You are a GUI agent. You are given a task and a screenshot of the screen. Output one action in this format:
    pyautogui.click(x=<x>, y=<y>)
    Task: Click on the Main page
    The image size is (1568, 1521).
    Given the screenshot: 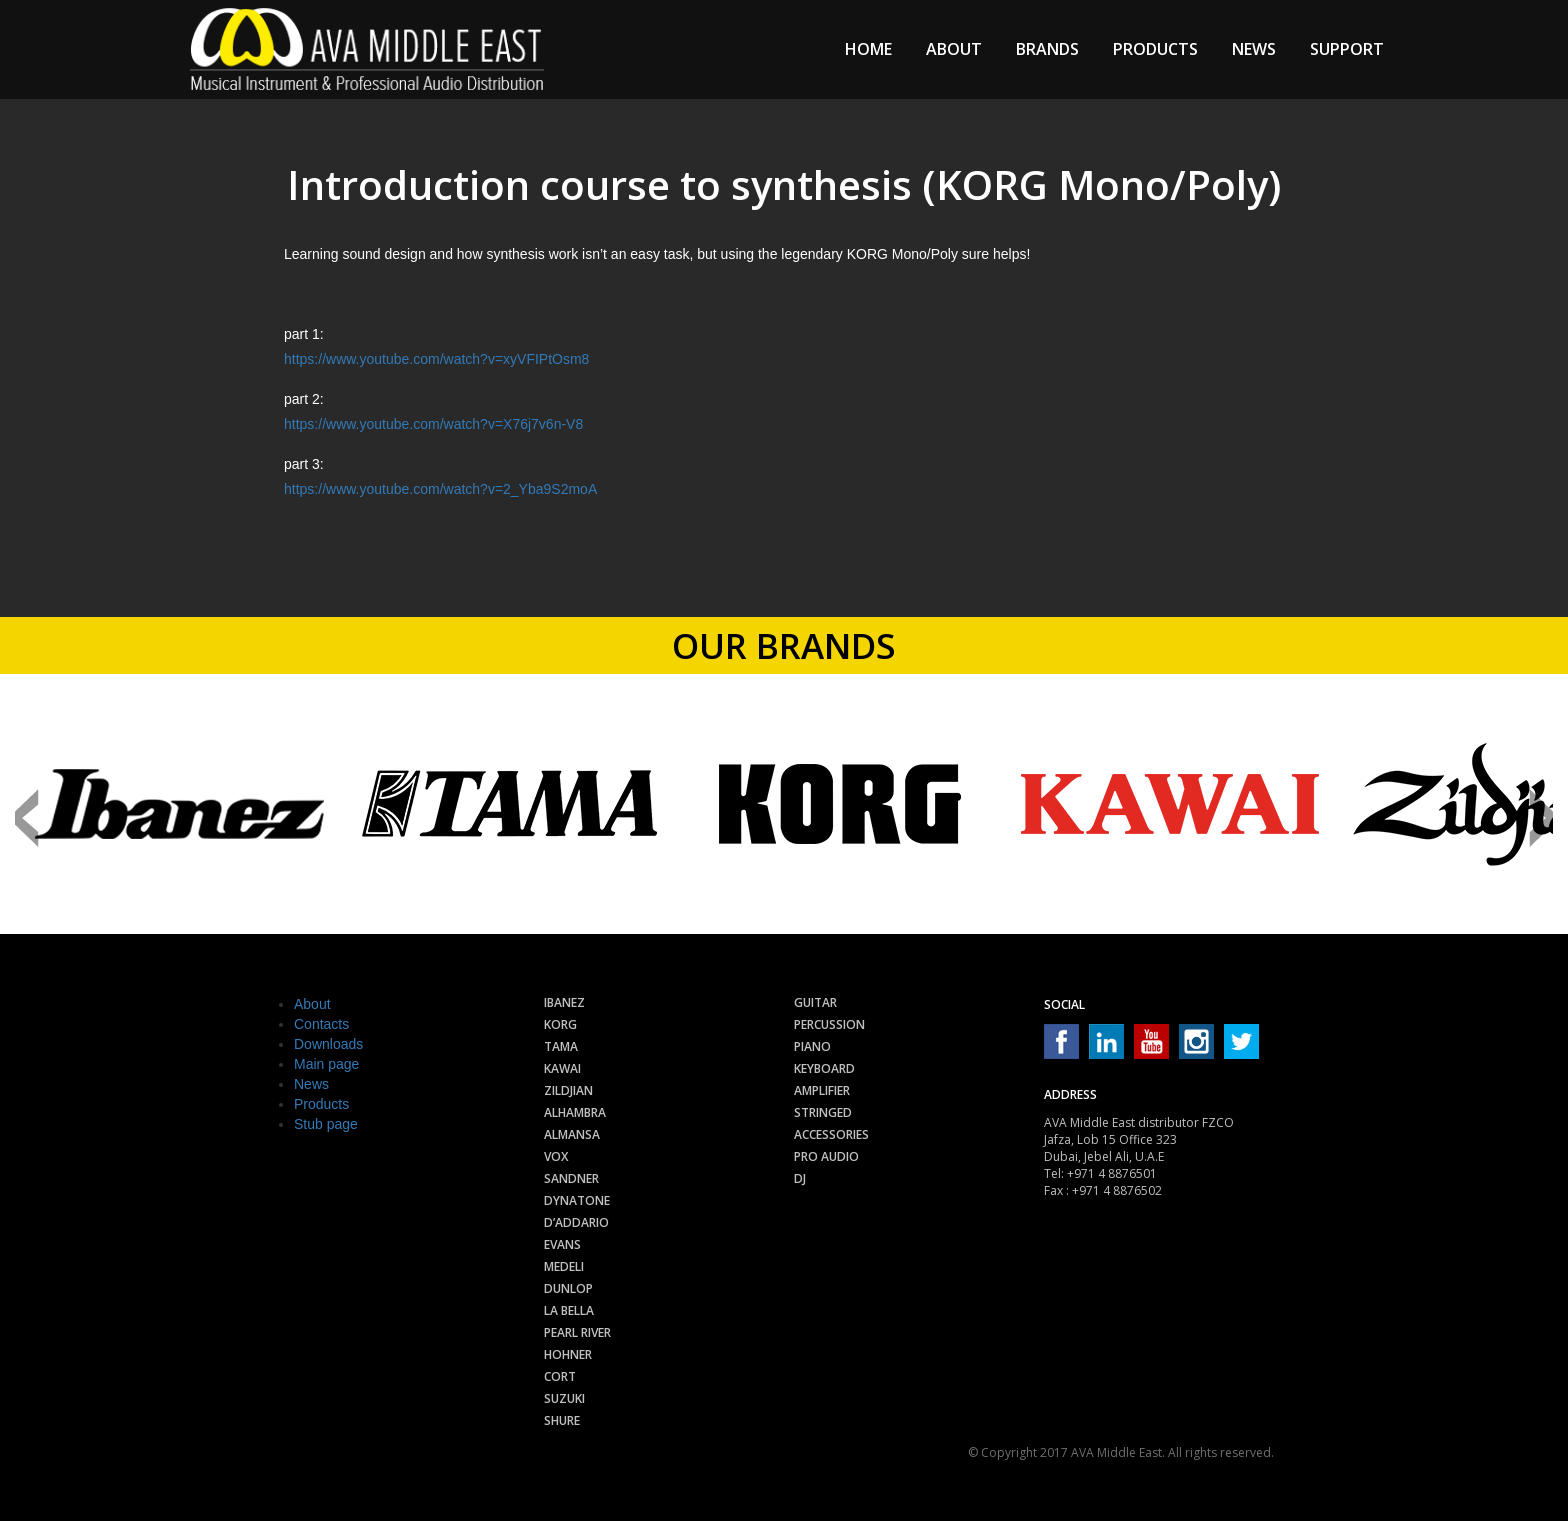 What is the action you would take?
    pyautogui.click(x=326, y=1064)
    